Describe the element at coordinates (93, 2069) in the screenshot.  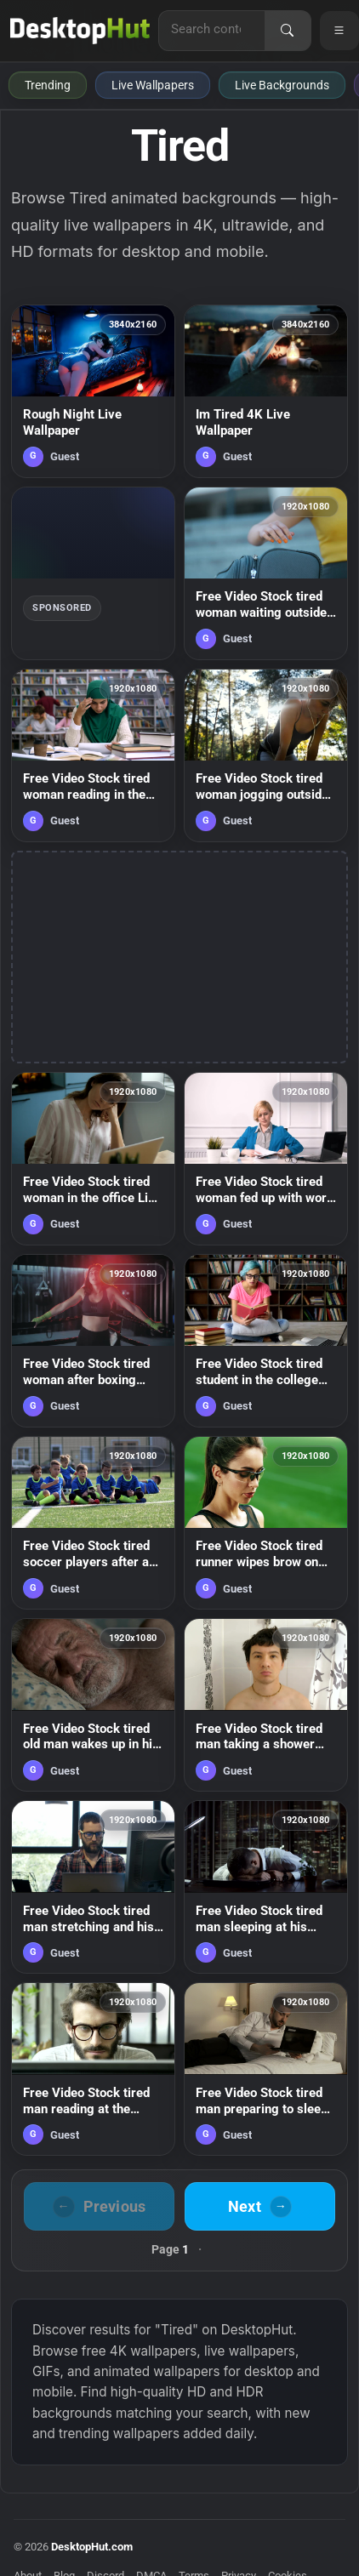
I see `[Free Video Stock tired man reading at the computer rest his eyes Live Wallpaper — animated wallpaper]` at that location.